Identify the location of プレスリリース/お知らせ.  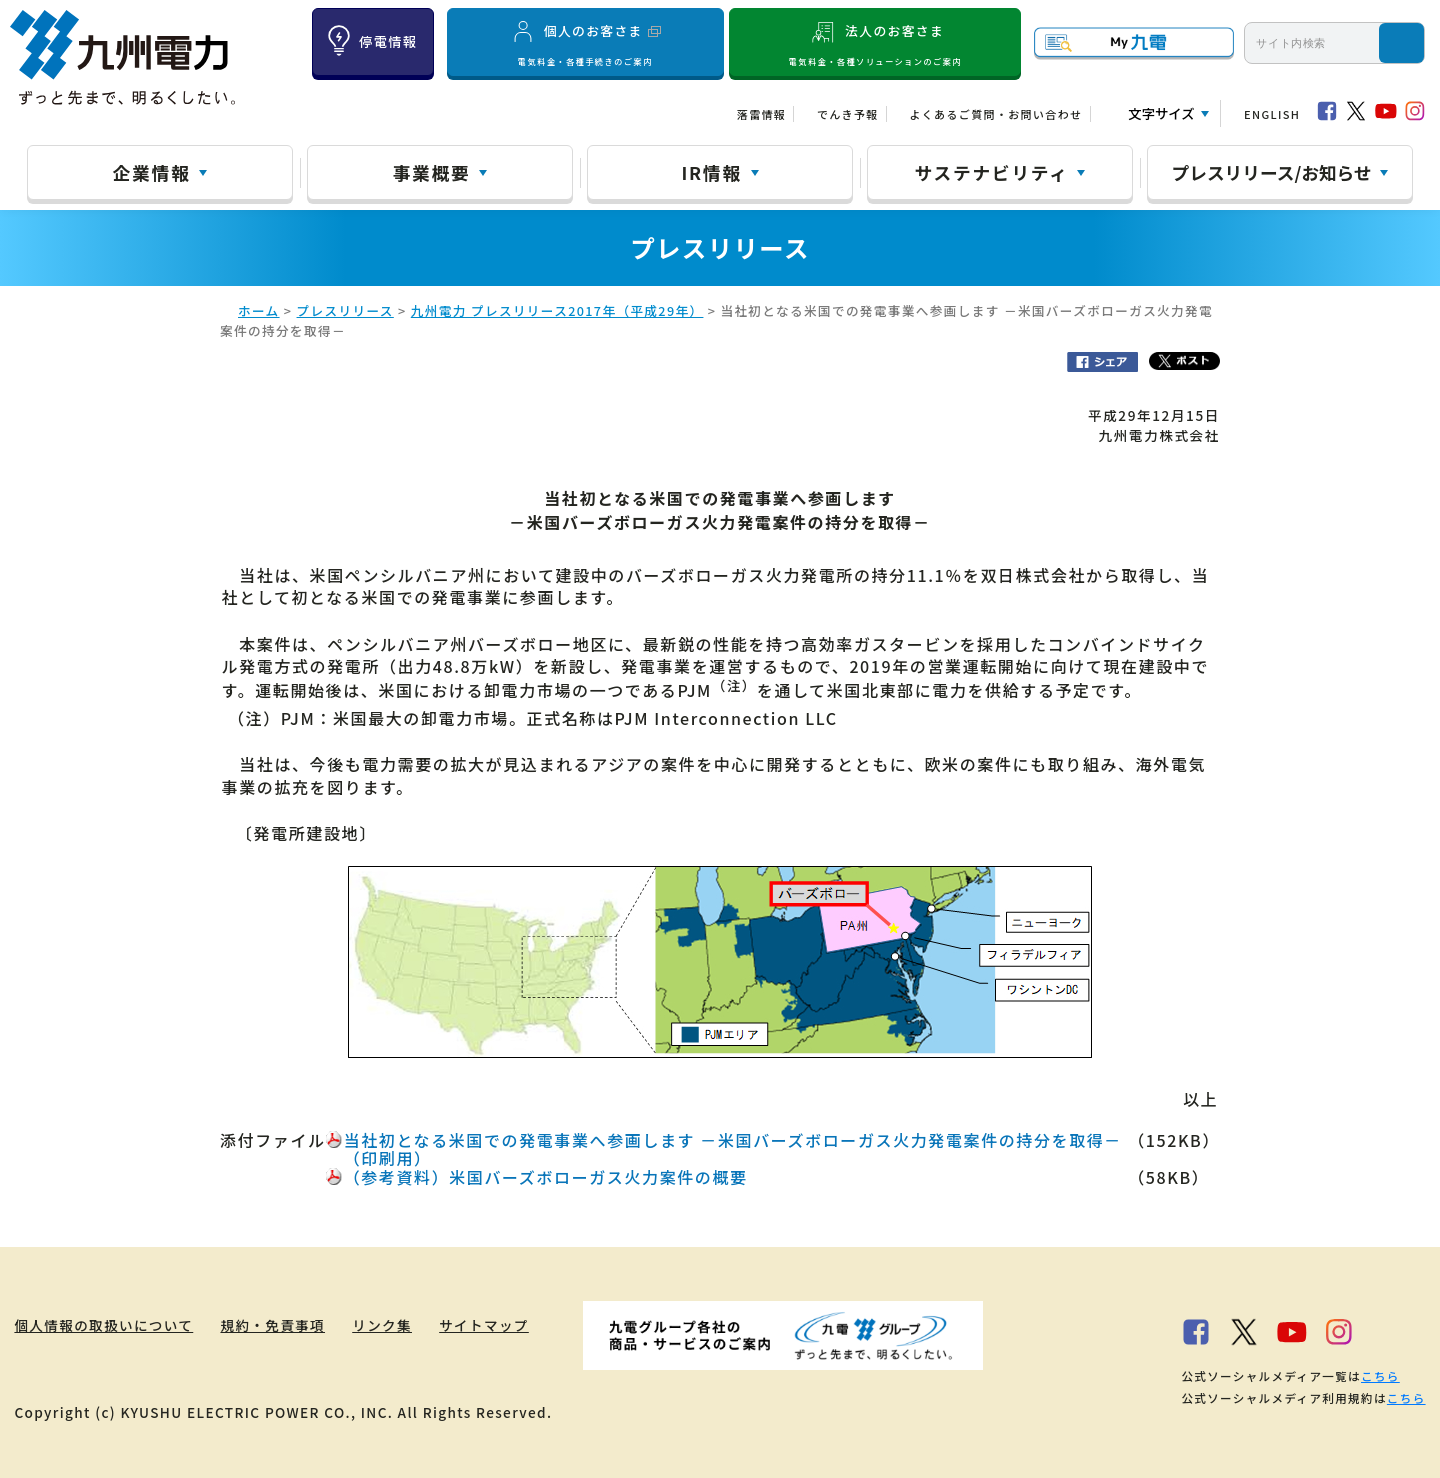
(1272, 172).